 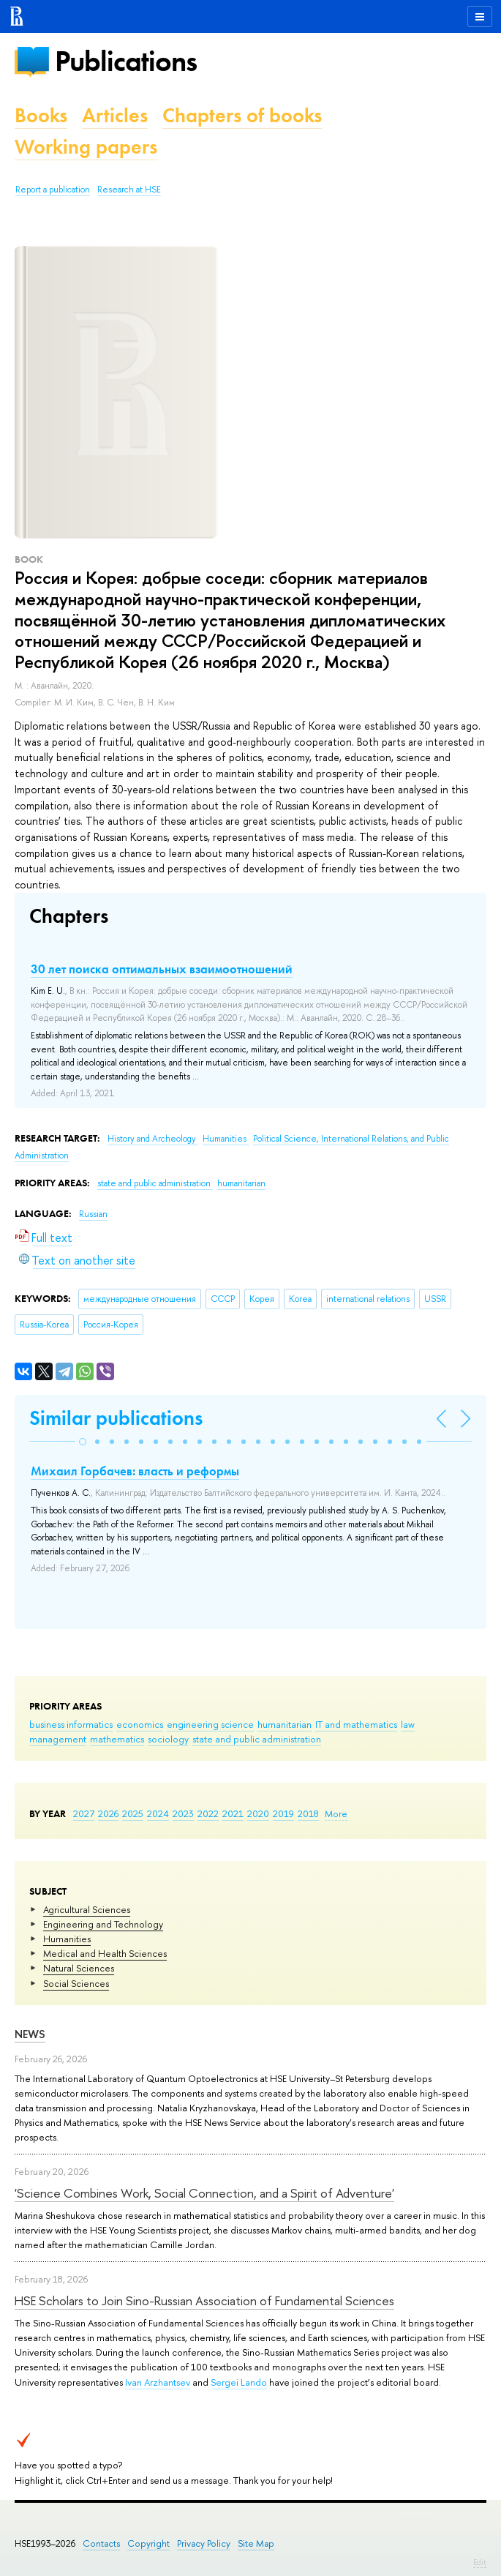 I want to click on Social Sciences, so click(x=76, y=1983).